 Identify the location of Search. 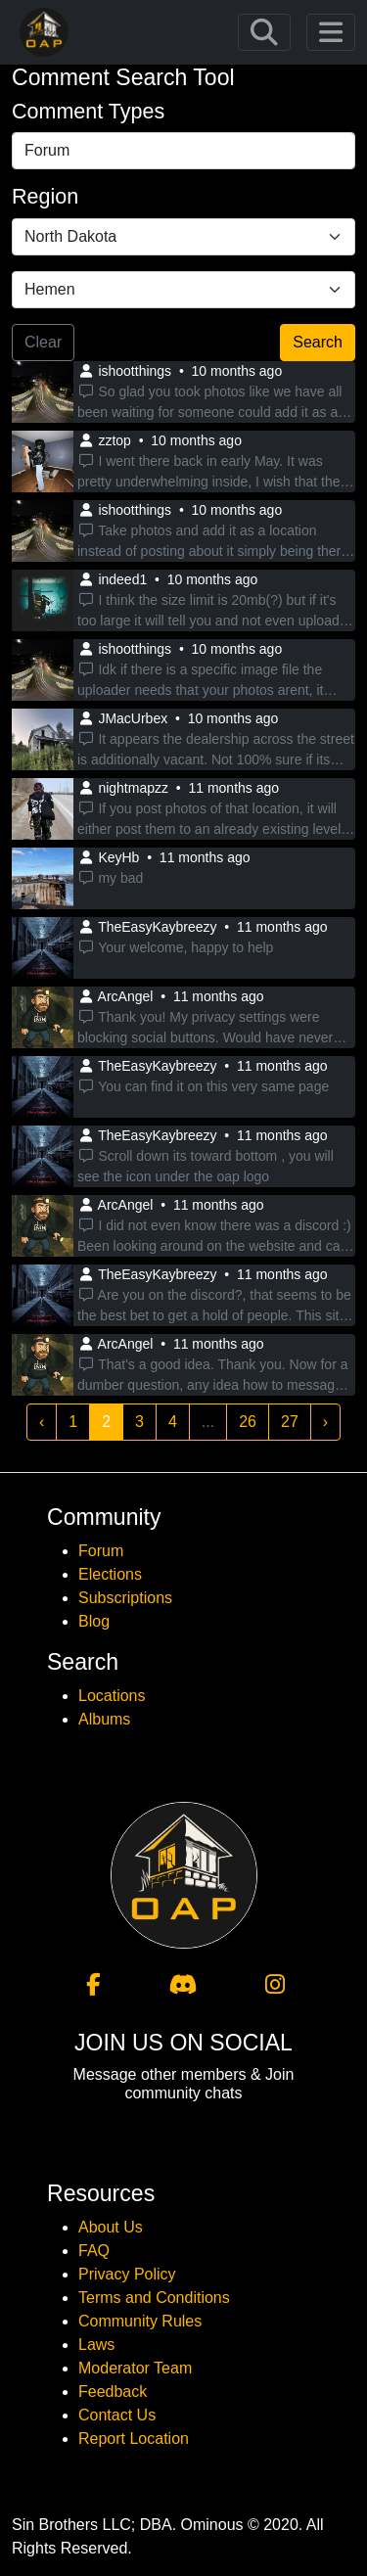
(318, 342).